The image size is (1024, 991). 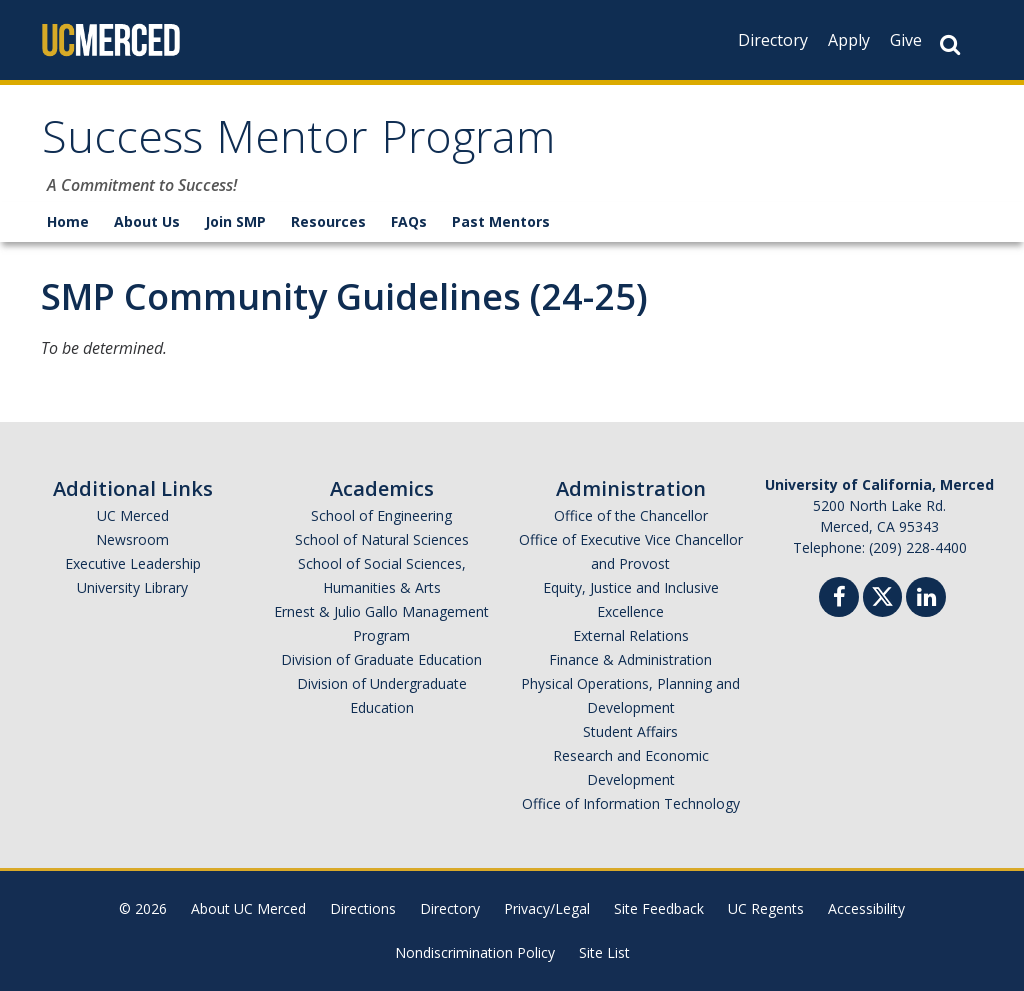 I want to click on Home, so click(x=68, y=221).